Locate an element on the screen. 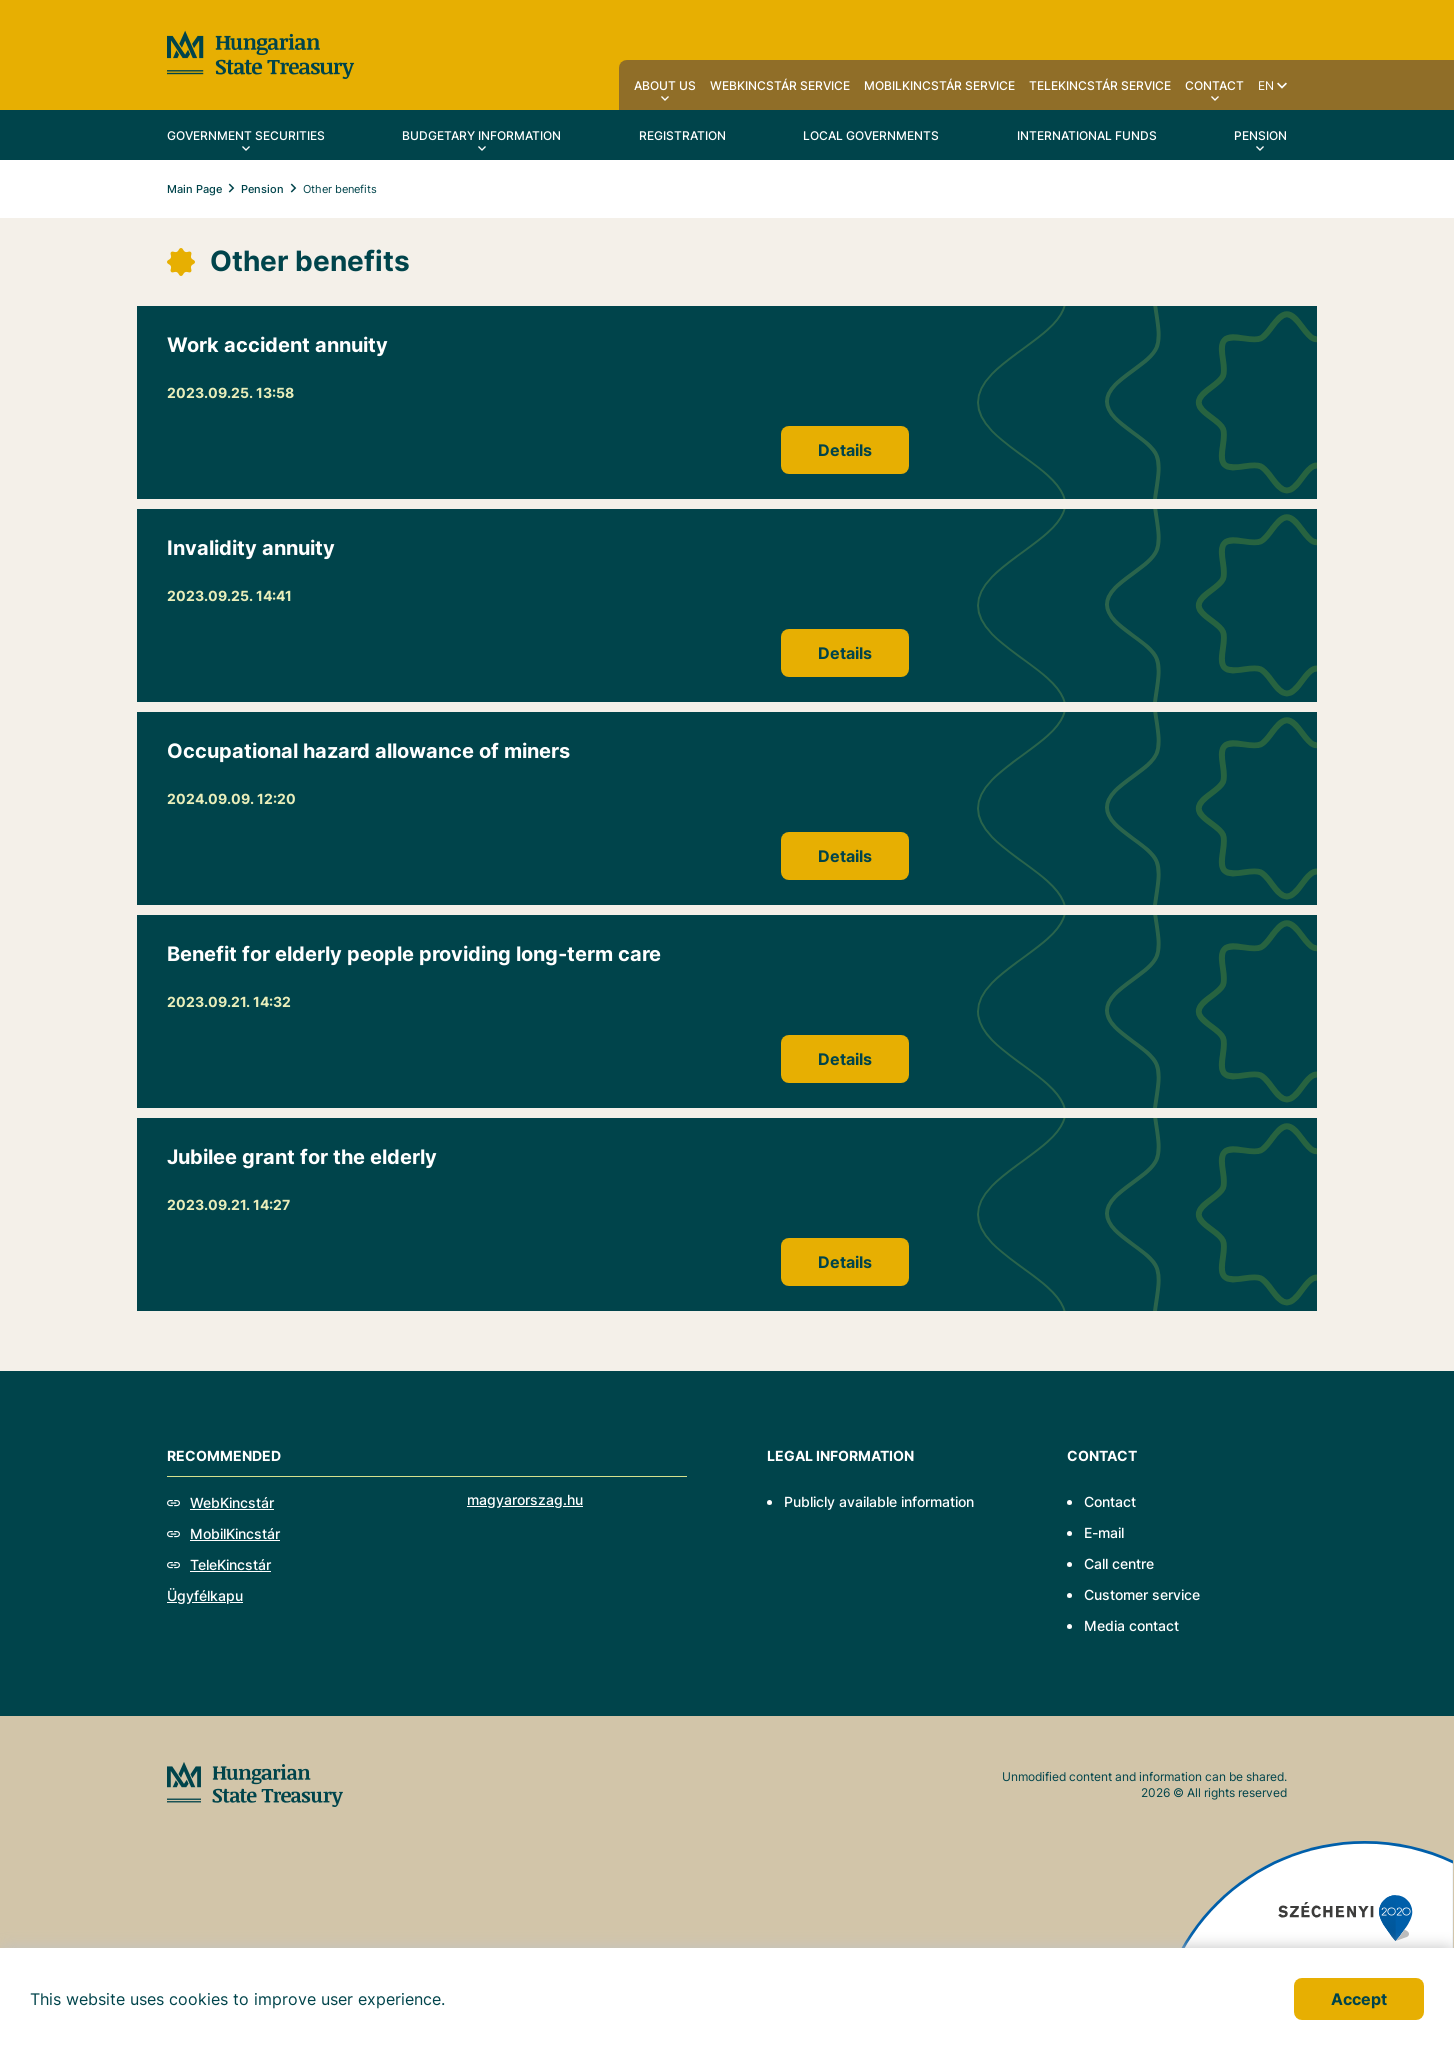  Ügyfélkapu is located at coordinates (205, 1595).